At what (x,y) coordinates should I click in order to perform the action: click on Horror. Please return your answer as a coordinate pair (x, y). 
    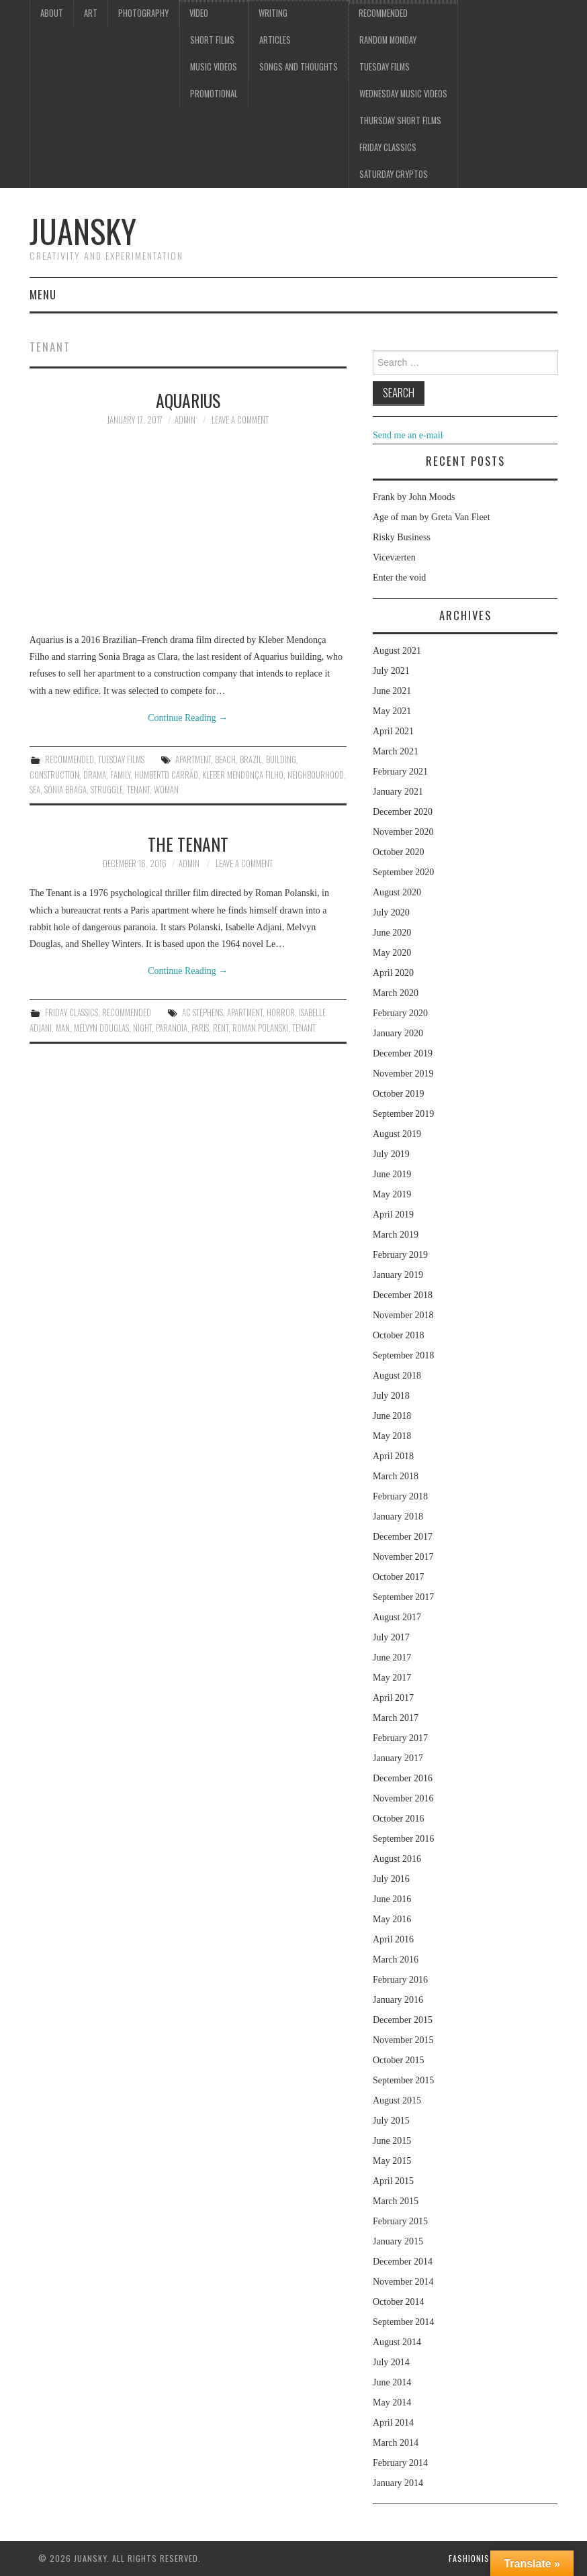
    Looking at the image, I should click on (281, 1012).